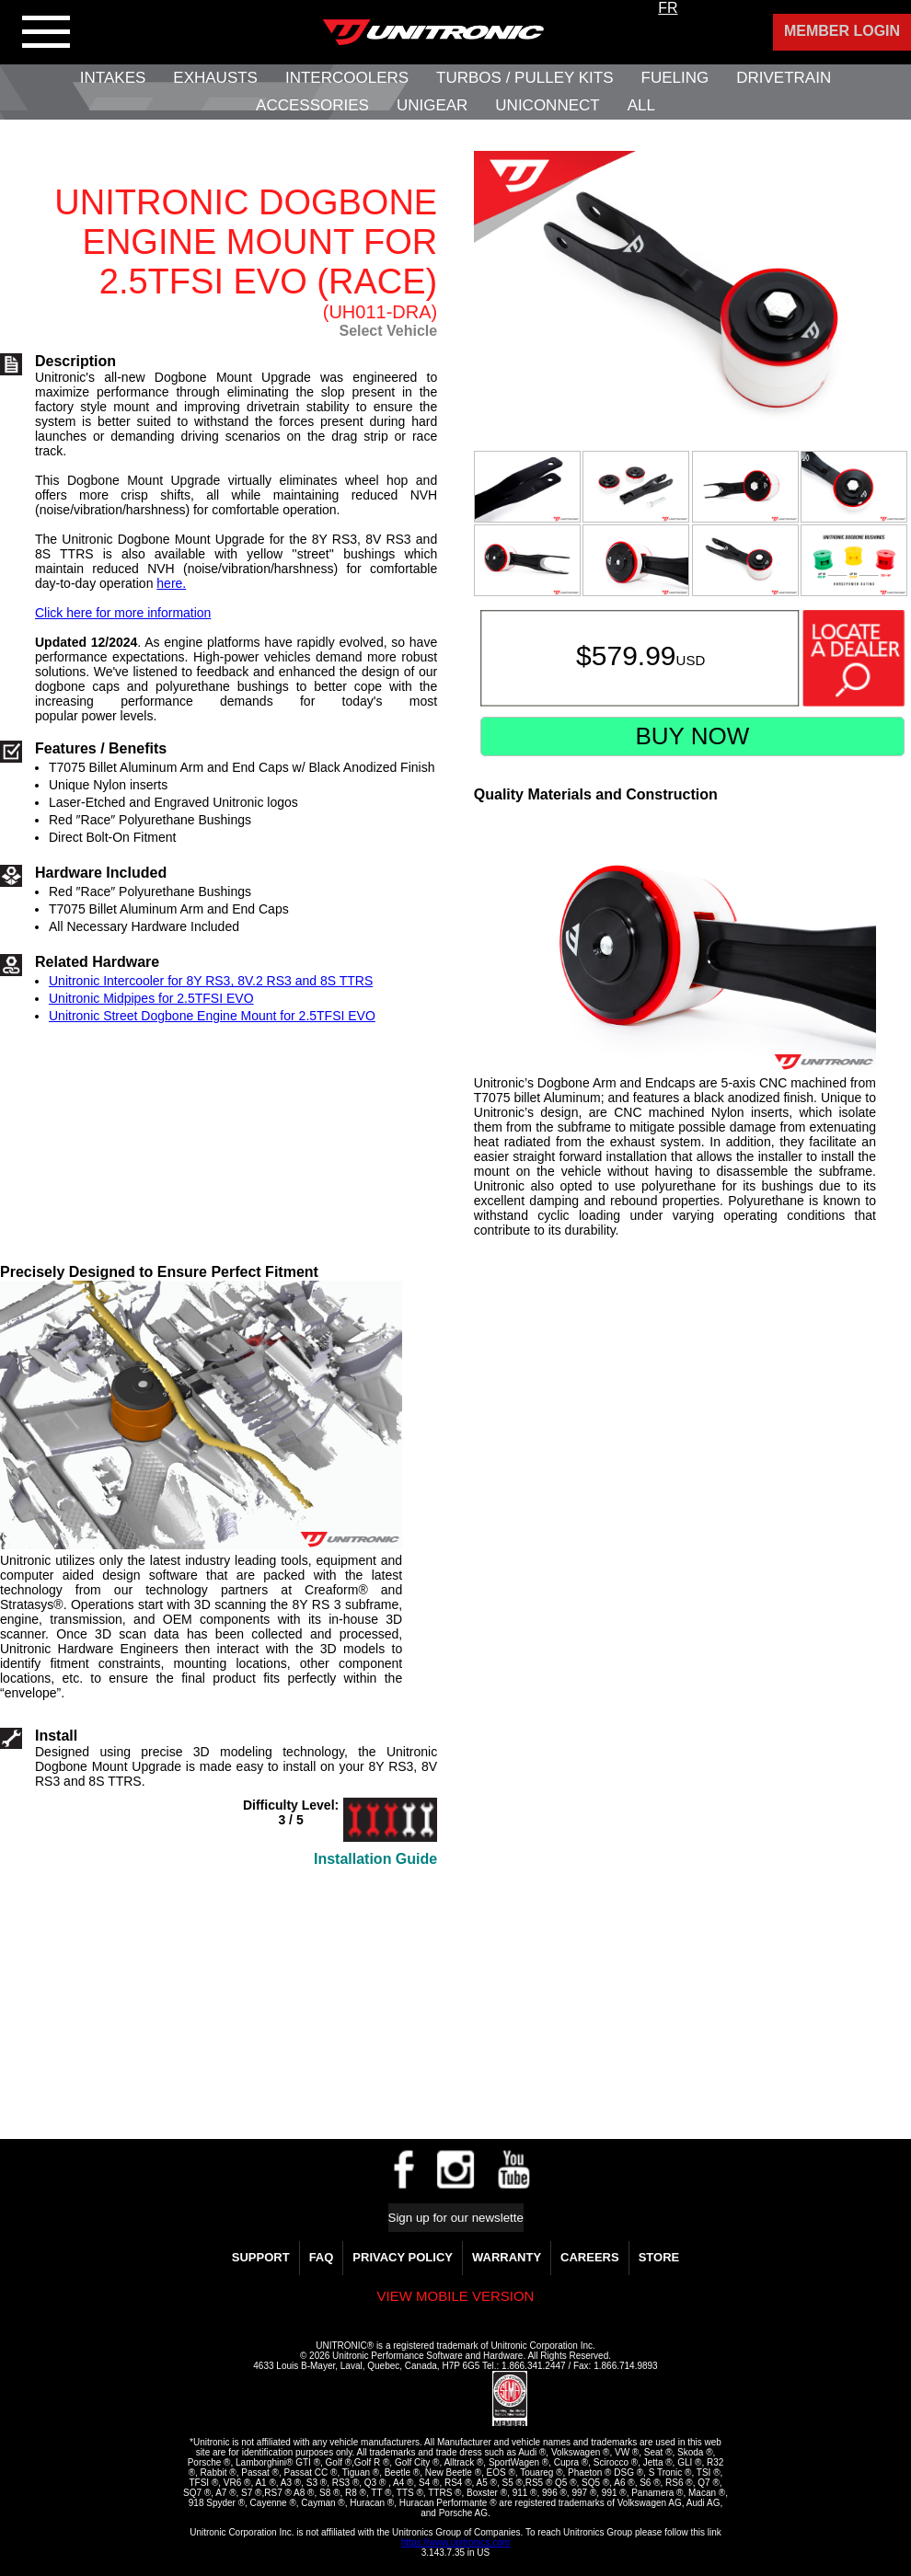  I want to click on UNIConnect, so click(547, 105).